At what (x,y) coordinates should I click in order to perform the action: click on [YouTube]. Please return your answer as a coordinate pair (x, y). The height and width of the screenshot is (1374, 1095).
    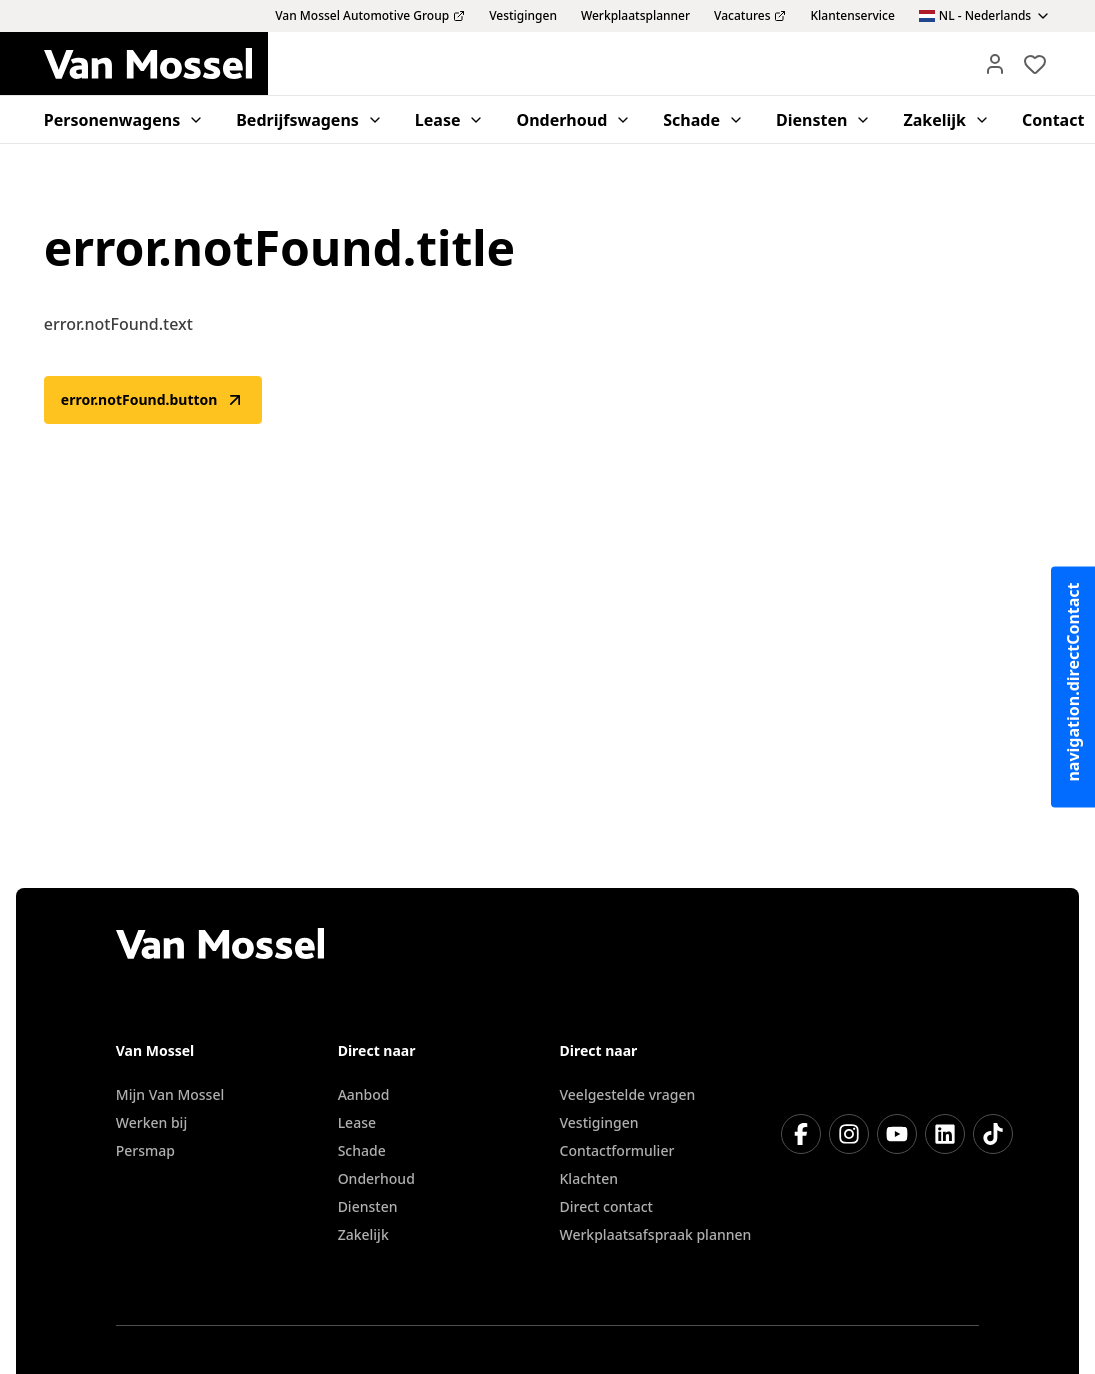
    Looking at the image, I should click on (897, 1134).